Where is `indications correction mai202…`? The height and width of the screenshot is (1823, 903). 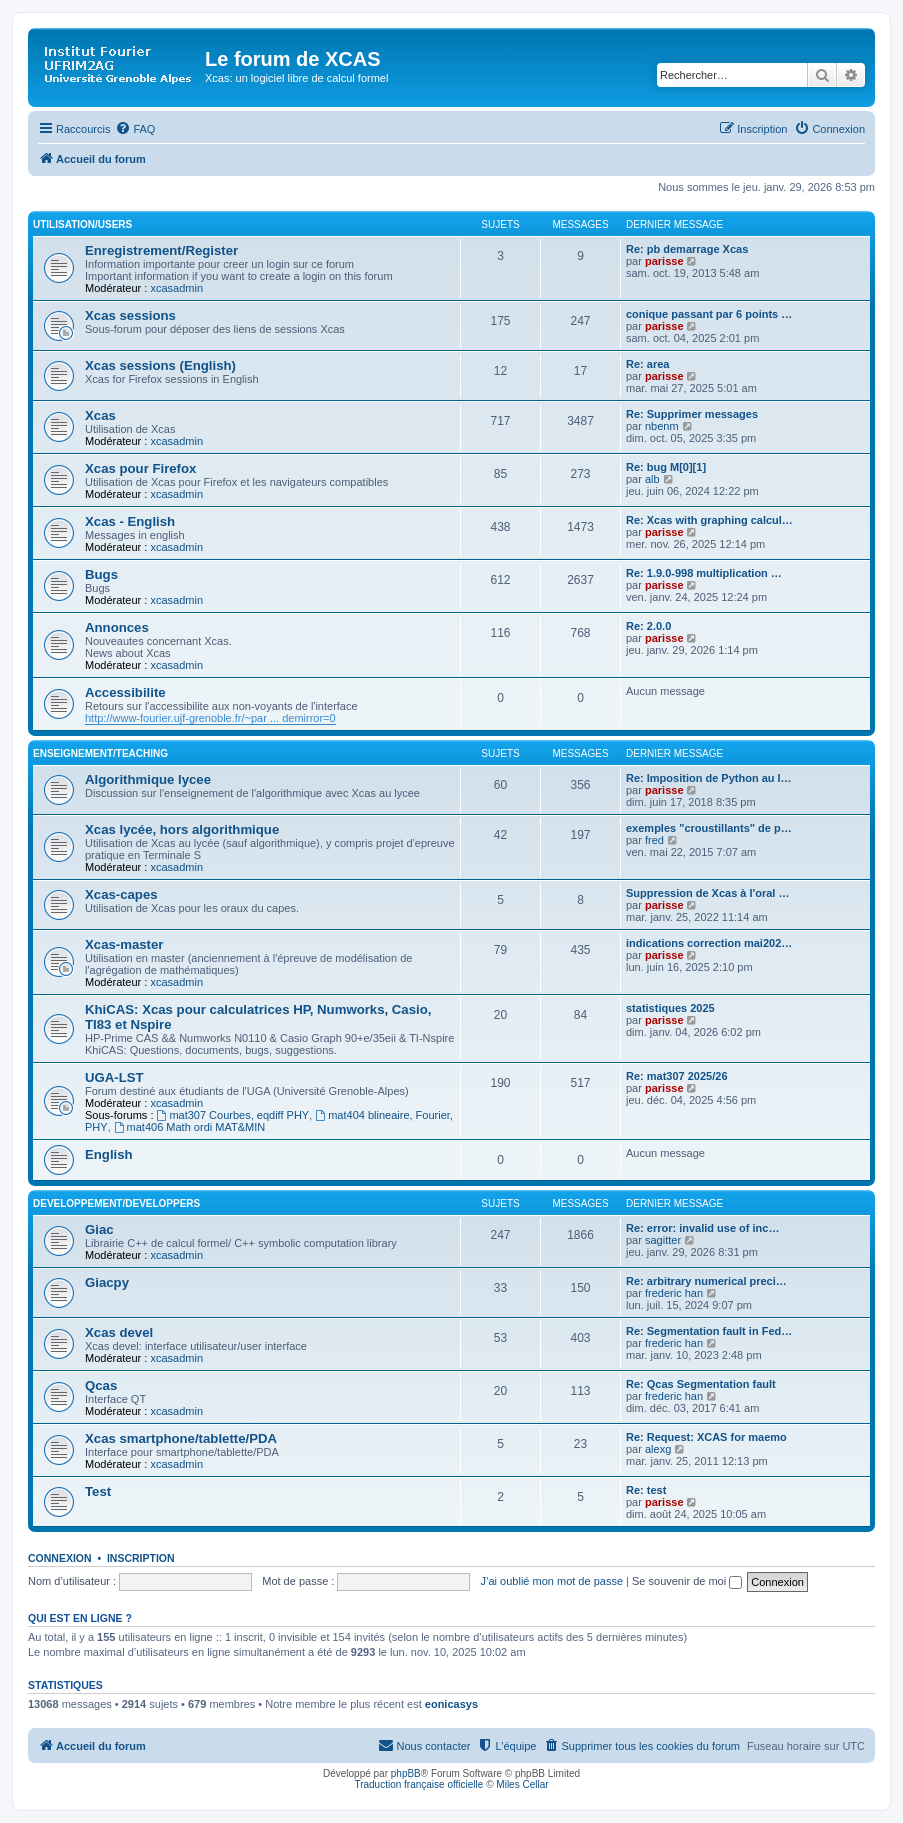
indications correction mai202… is located at coordinates (709, 943).